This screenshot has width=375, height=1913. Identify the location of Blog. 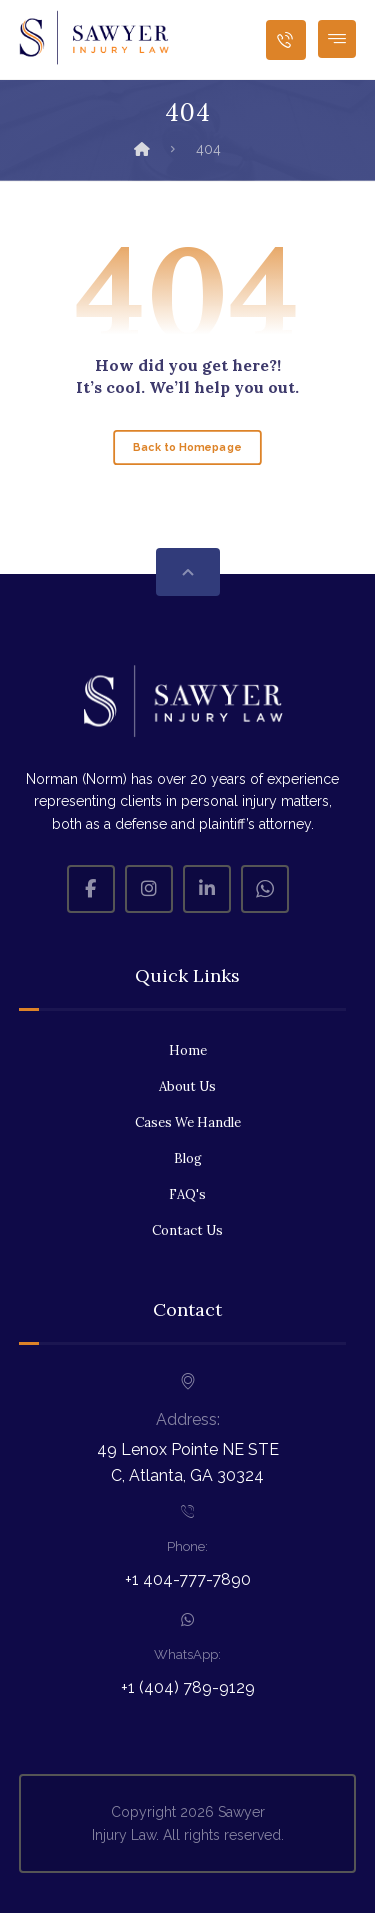
(188, 1158).